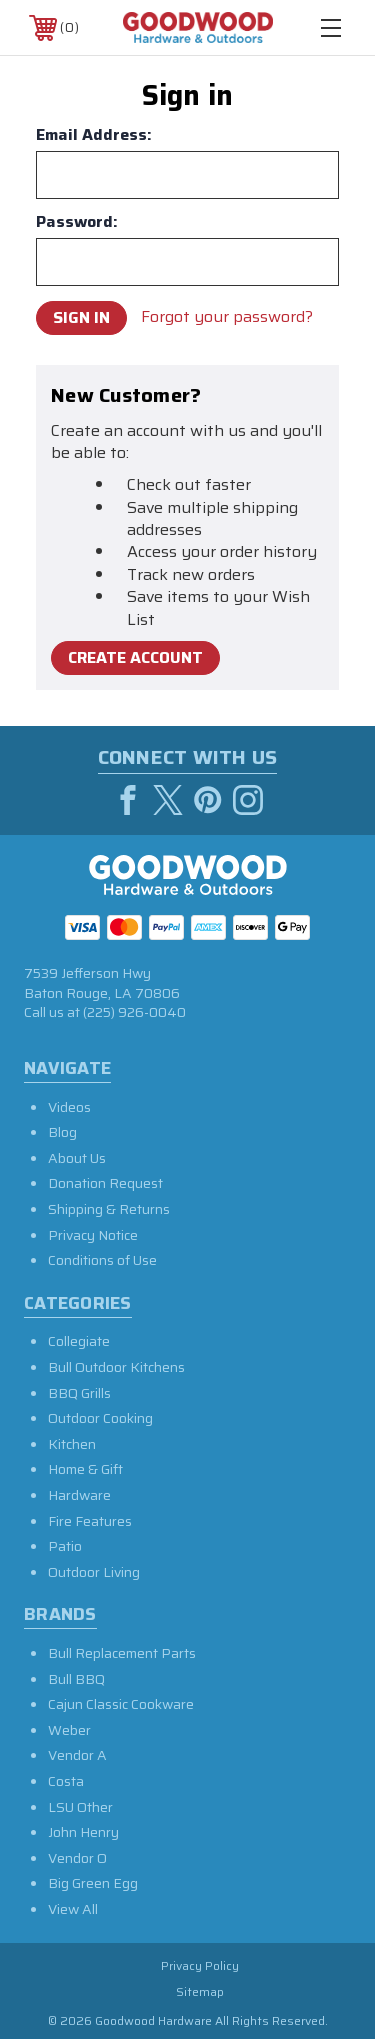  I want to click on Costa, so click(66, 1781).